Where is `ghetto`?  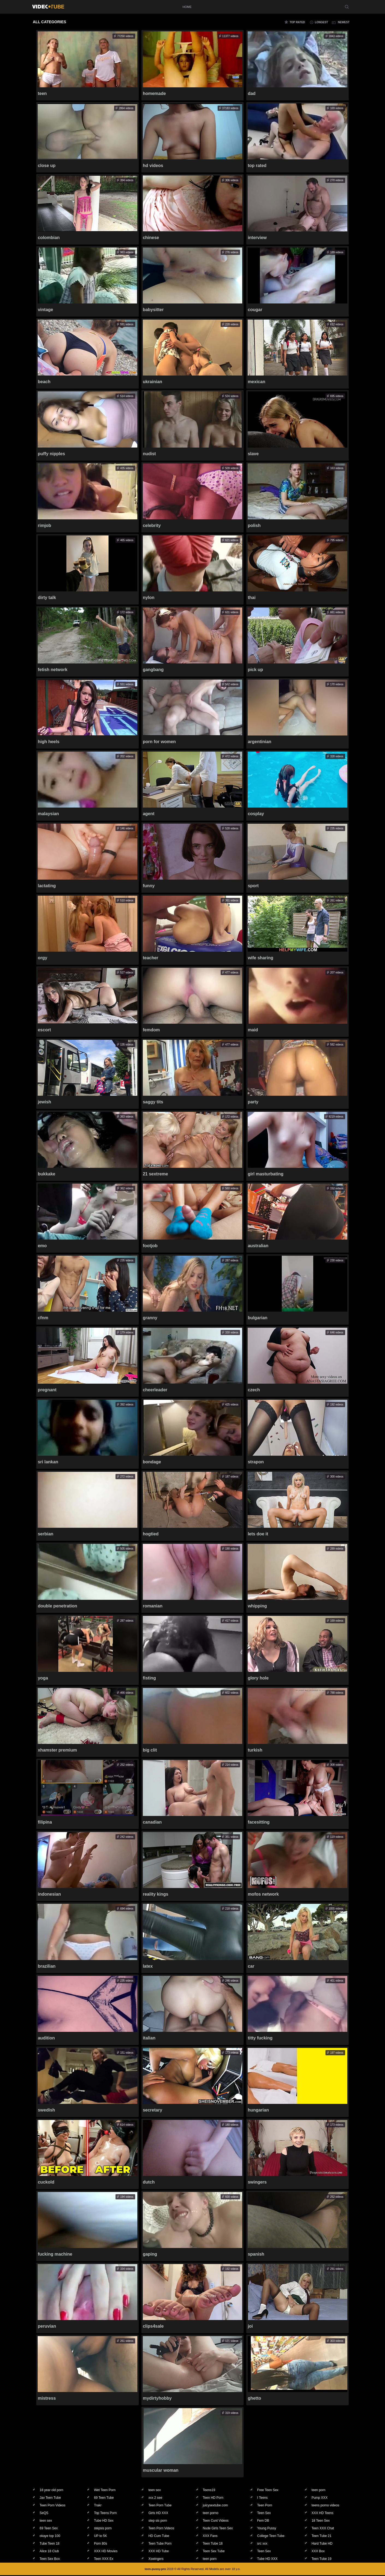
ghetto is located at coordinates (254, 2398).